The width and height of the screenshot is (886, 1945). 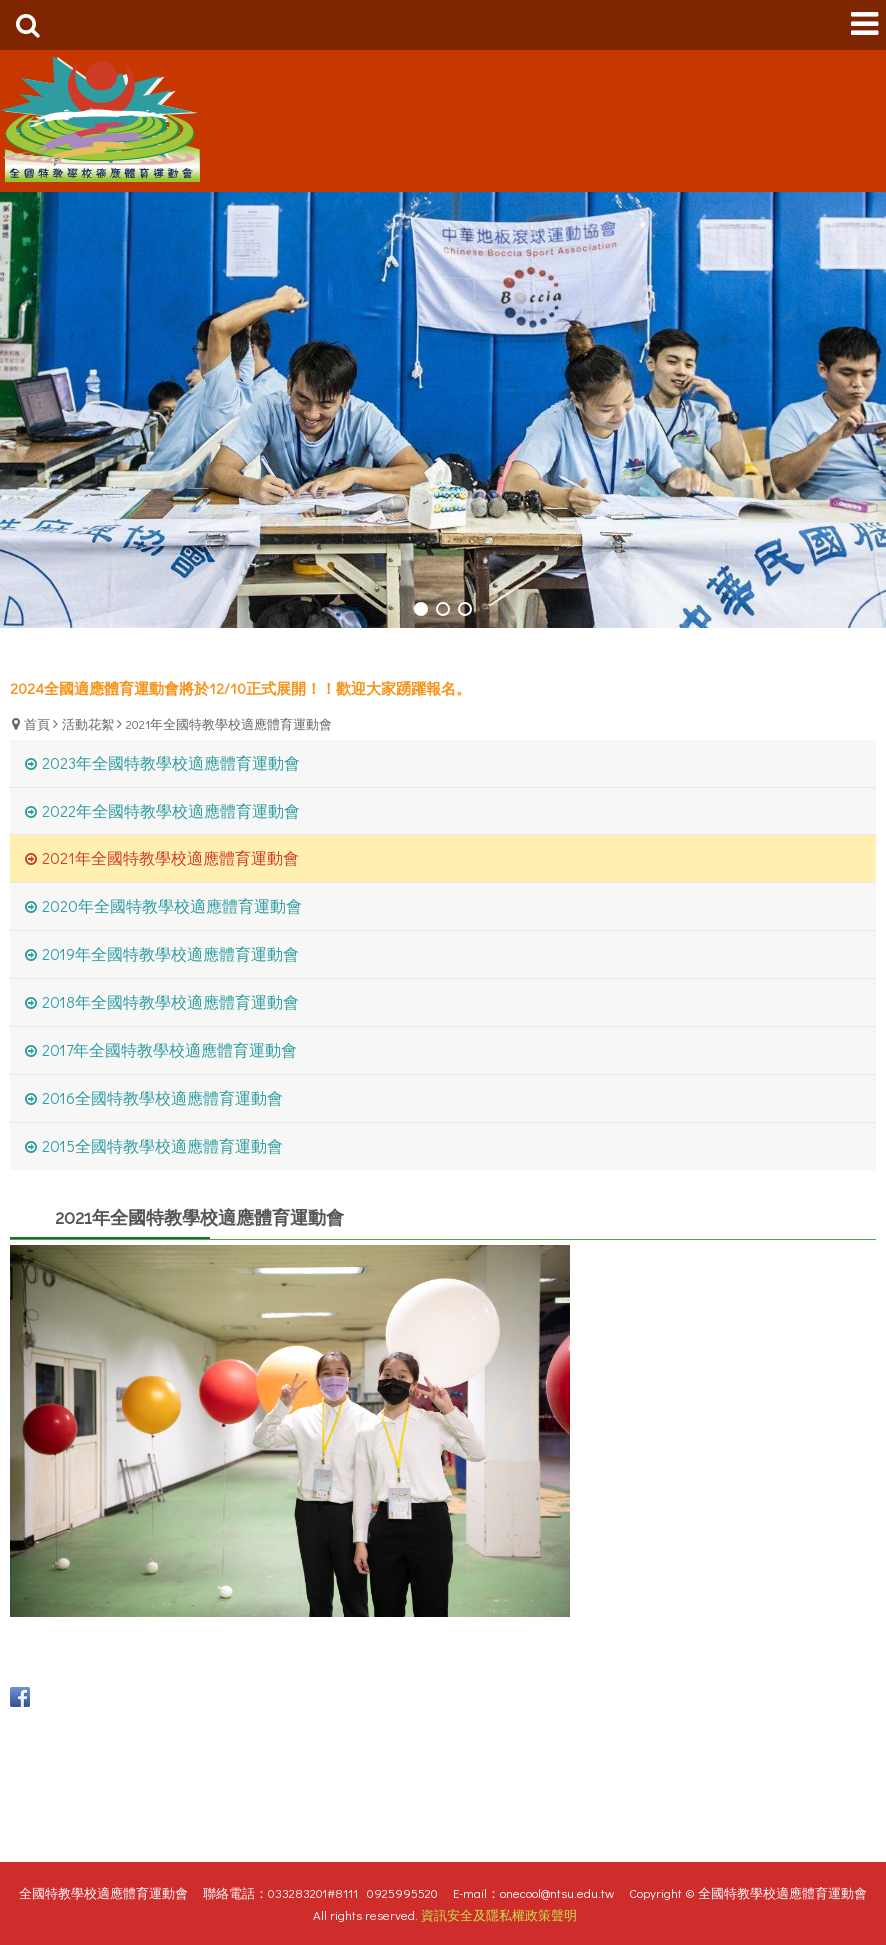 I want to click on 2016全國特教學校適應體育運動會, so click(x=162, y=1097).